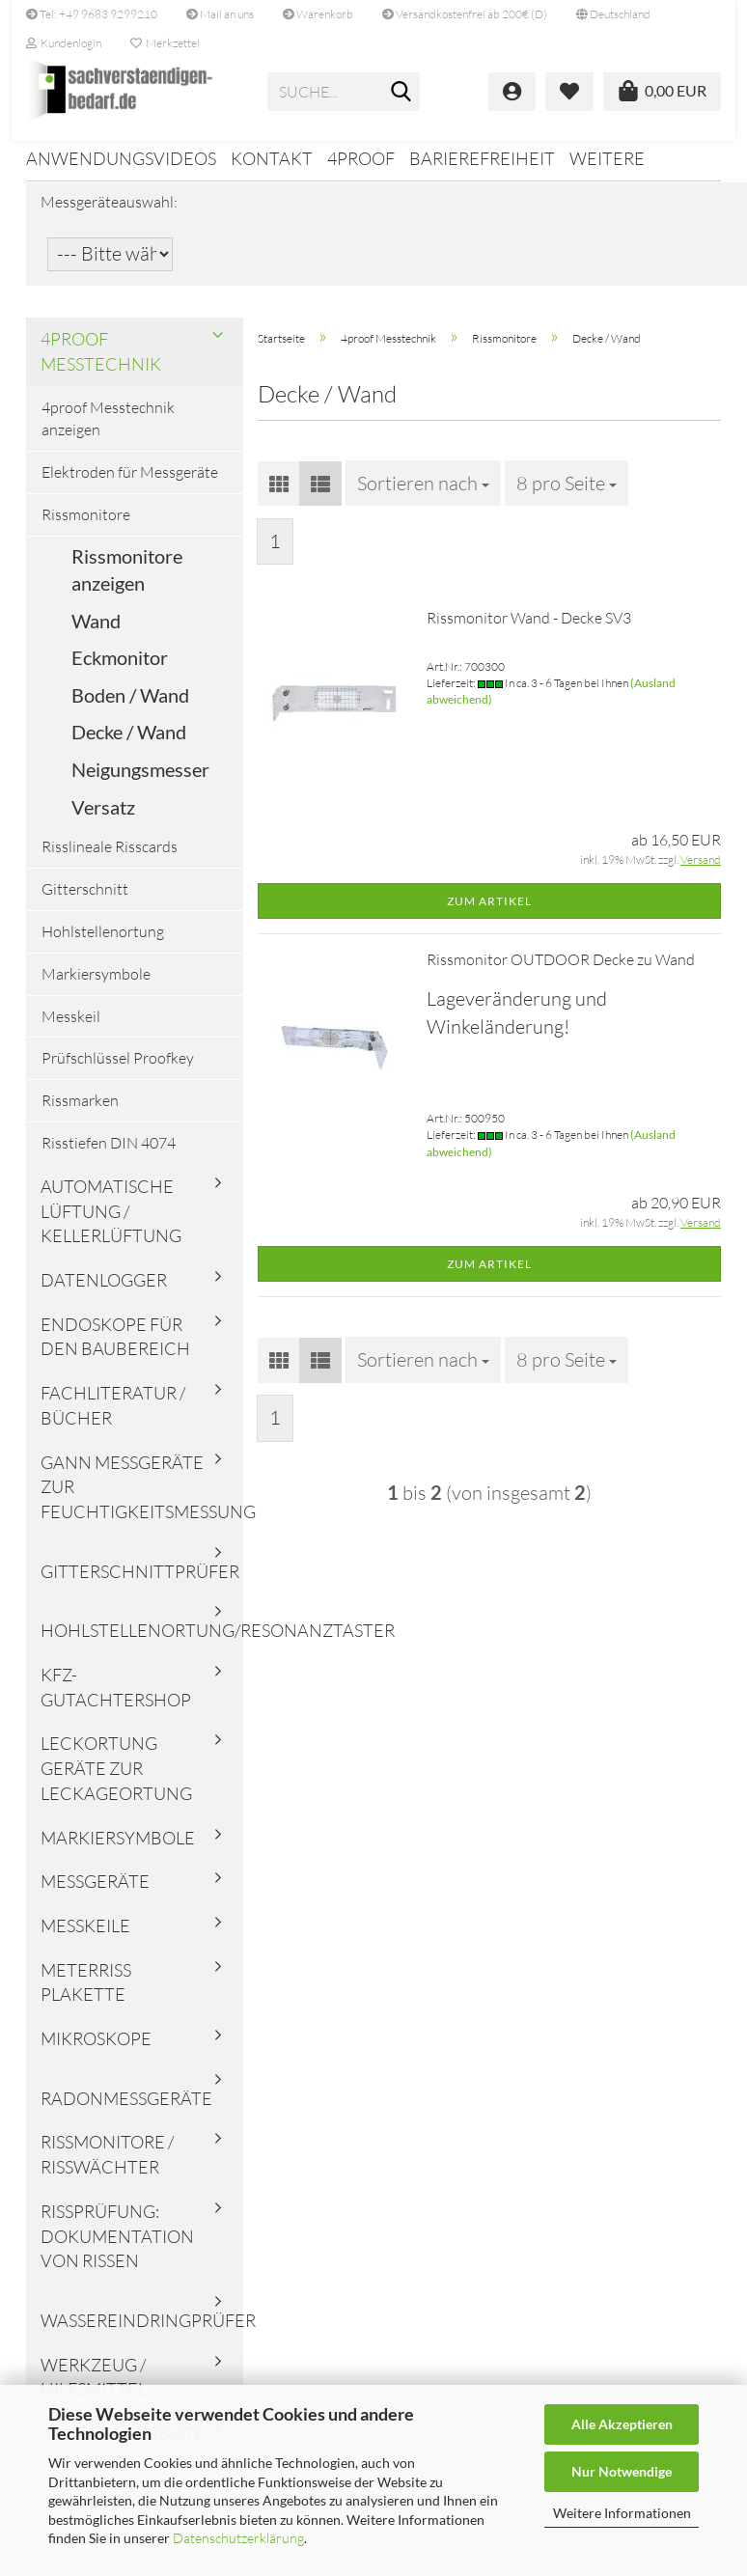 Image resolution: width=747 pixels, height=2576 pixels. What do you see at coordinates (71, 1029) in the screenshot?
I see `Messkeil` at bounding box center [71, 1029].